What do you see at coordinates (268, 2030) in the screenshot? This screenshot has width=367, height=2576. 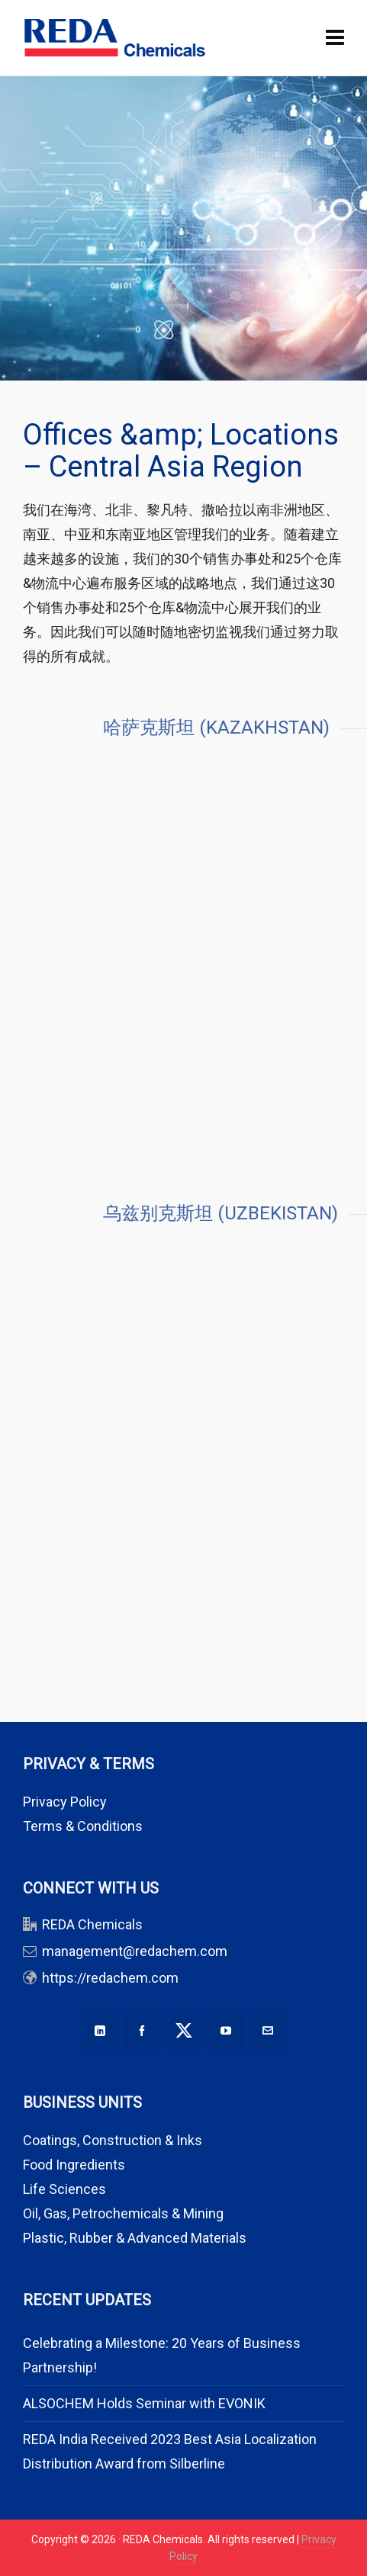 I see `[envelop]` at bounding box center [268, 2030].